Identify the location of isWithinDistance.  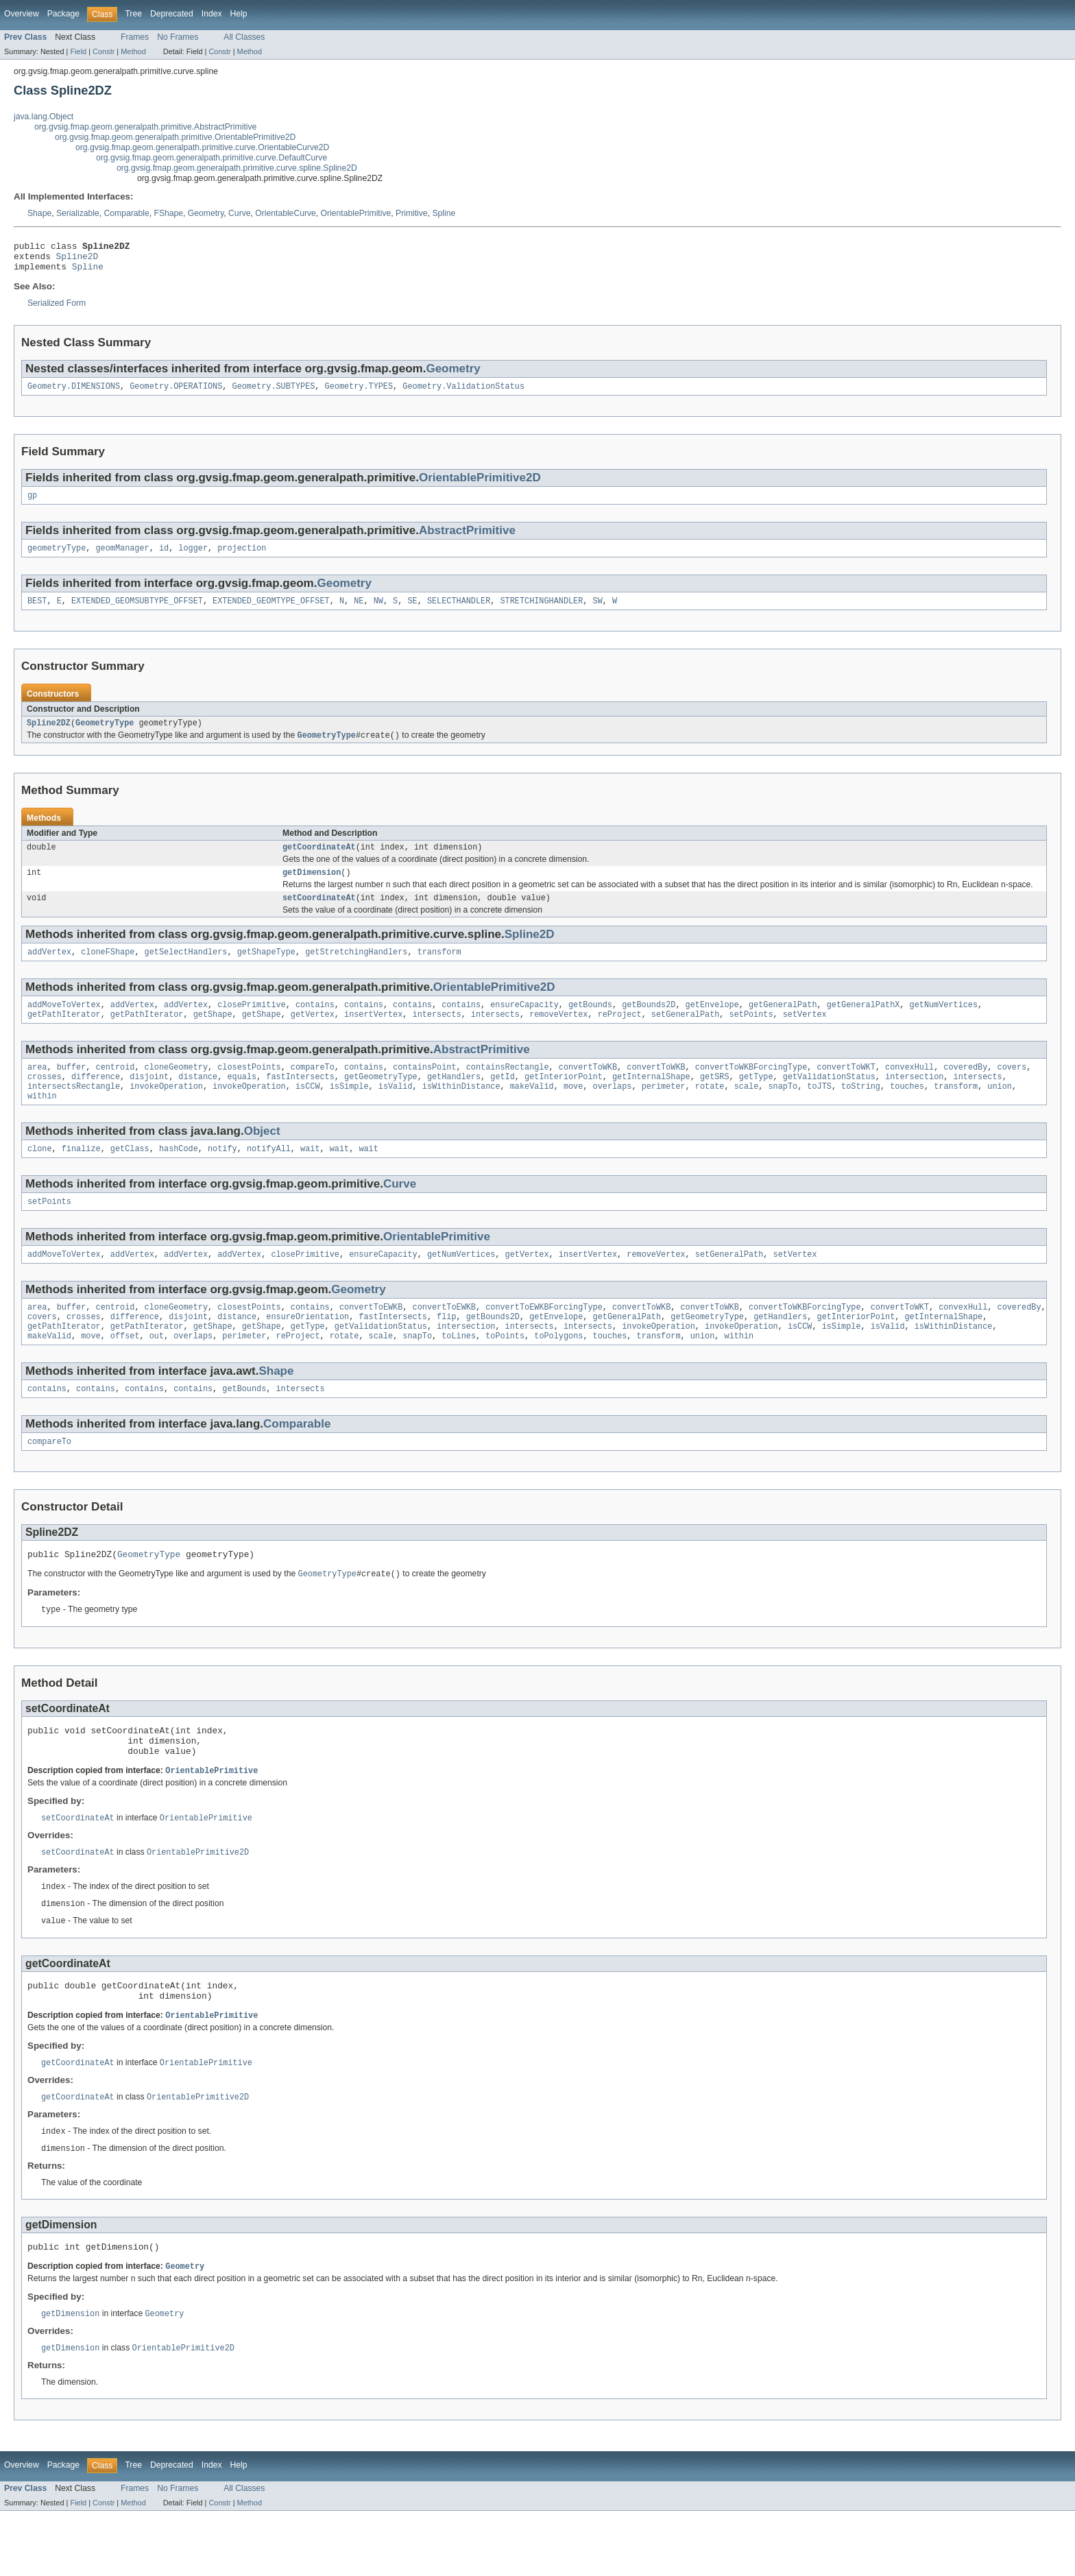
(461, 1112).